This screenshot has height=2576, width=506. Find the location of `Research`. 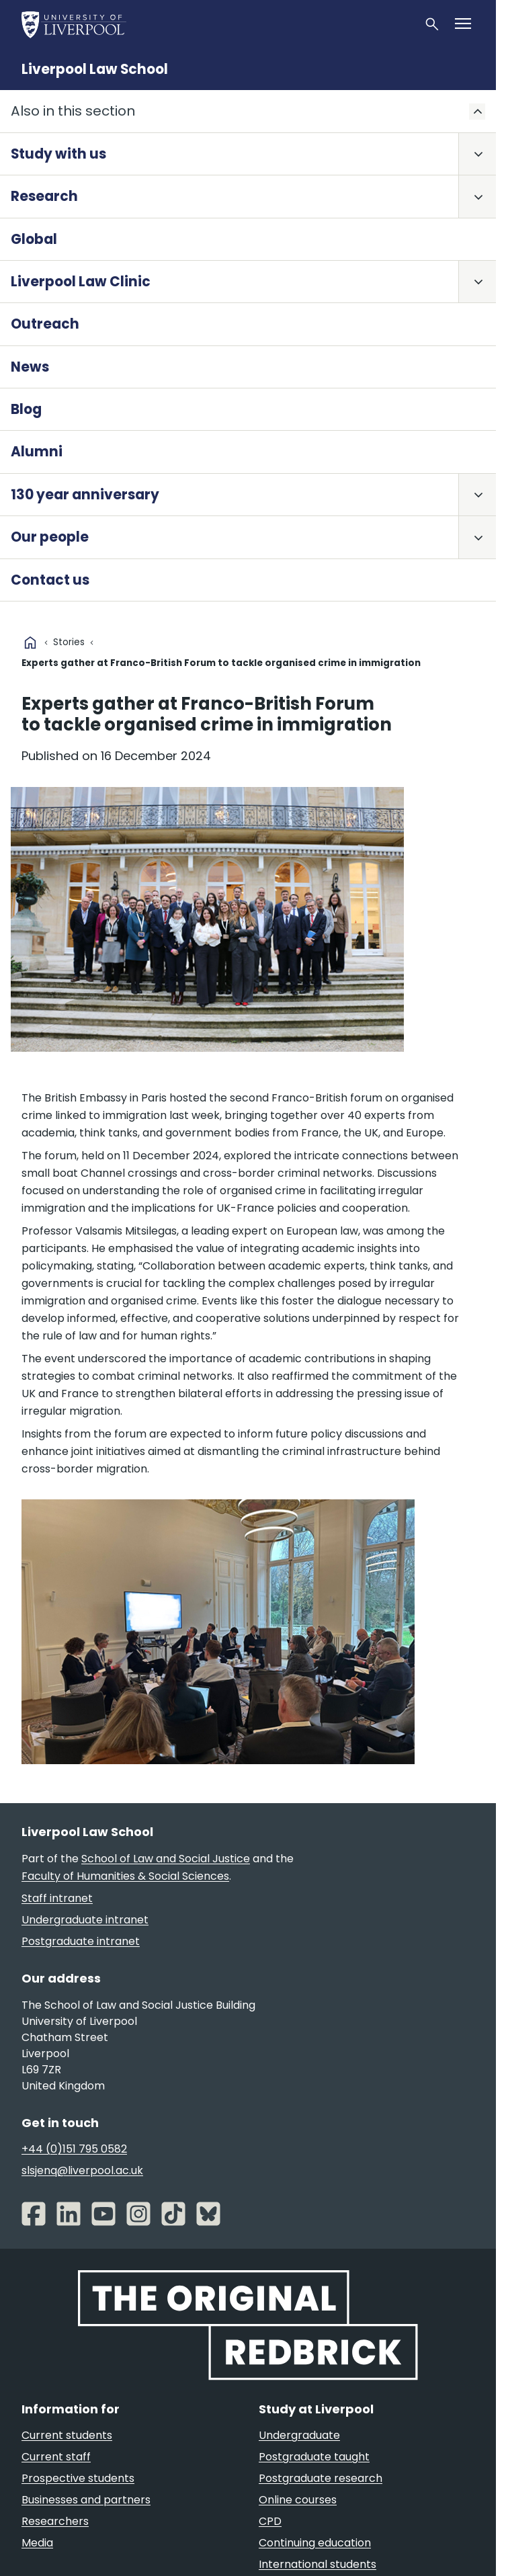

Research is located at coordinates (44, 196).